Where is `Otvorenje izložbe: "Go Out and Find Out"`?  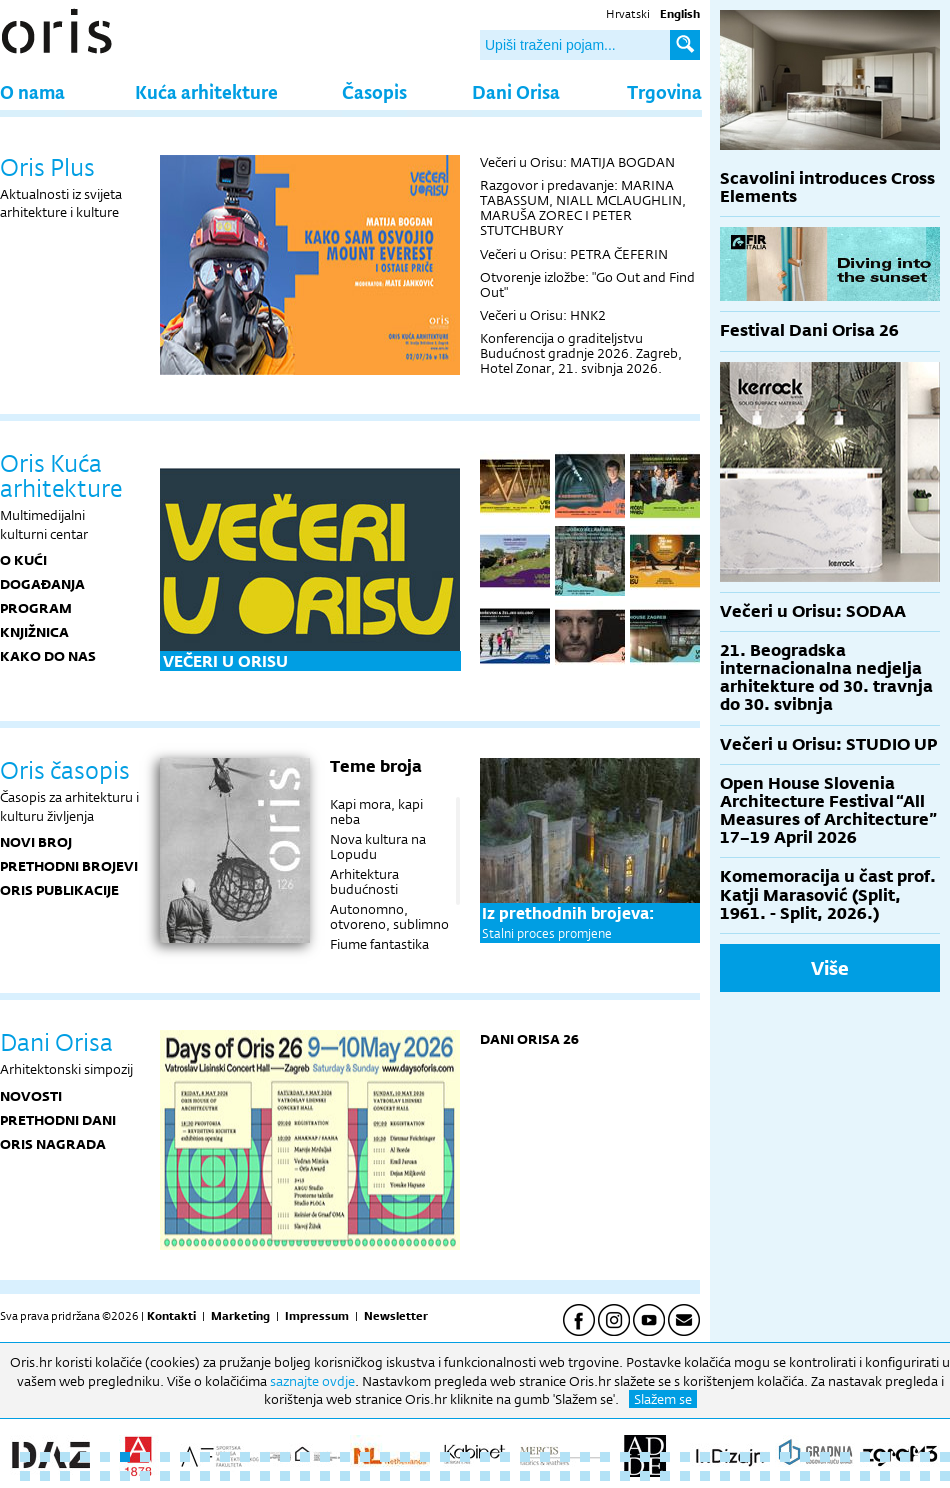 Otvorenje izložbe: "Go Out and Find Out" is located at coordinates (587, 284).